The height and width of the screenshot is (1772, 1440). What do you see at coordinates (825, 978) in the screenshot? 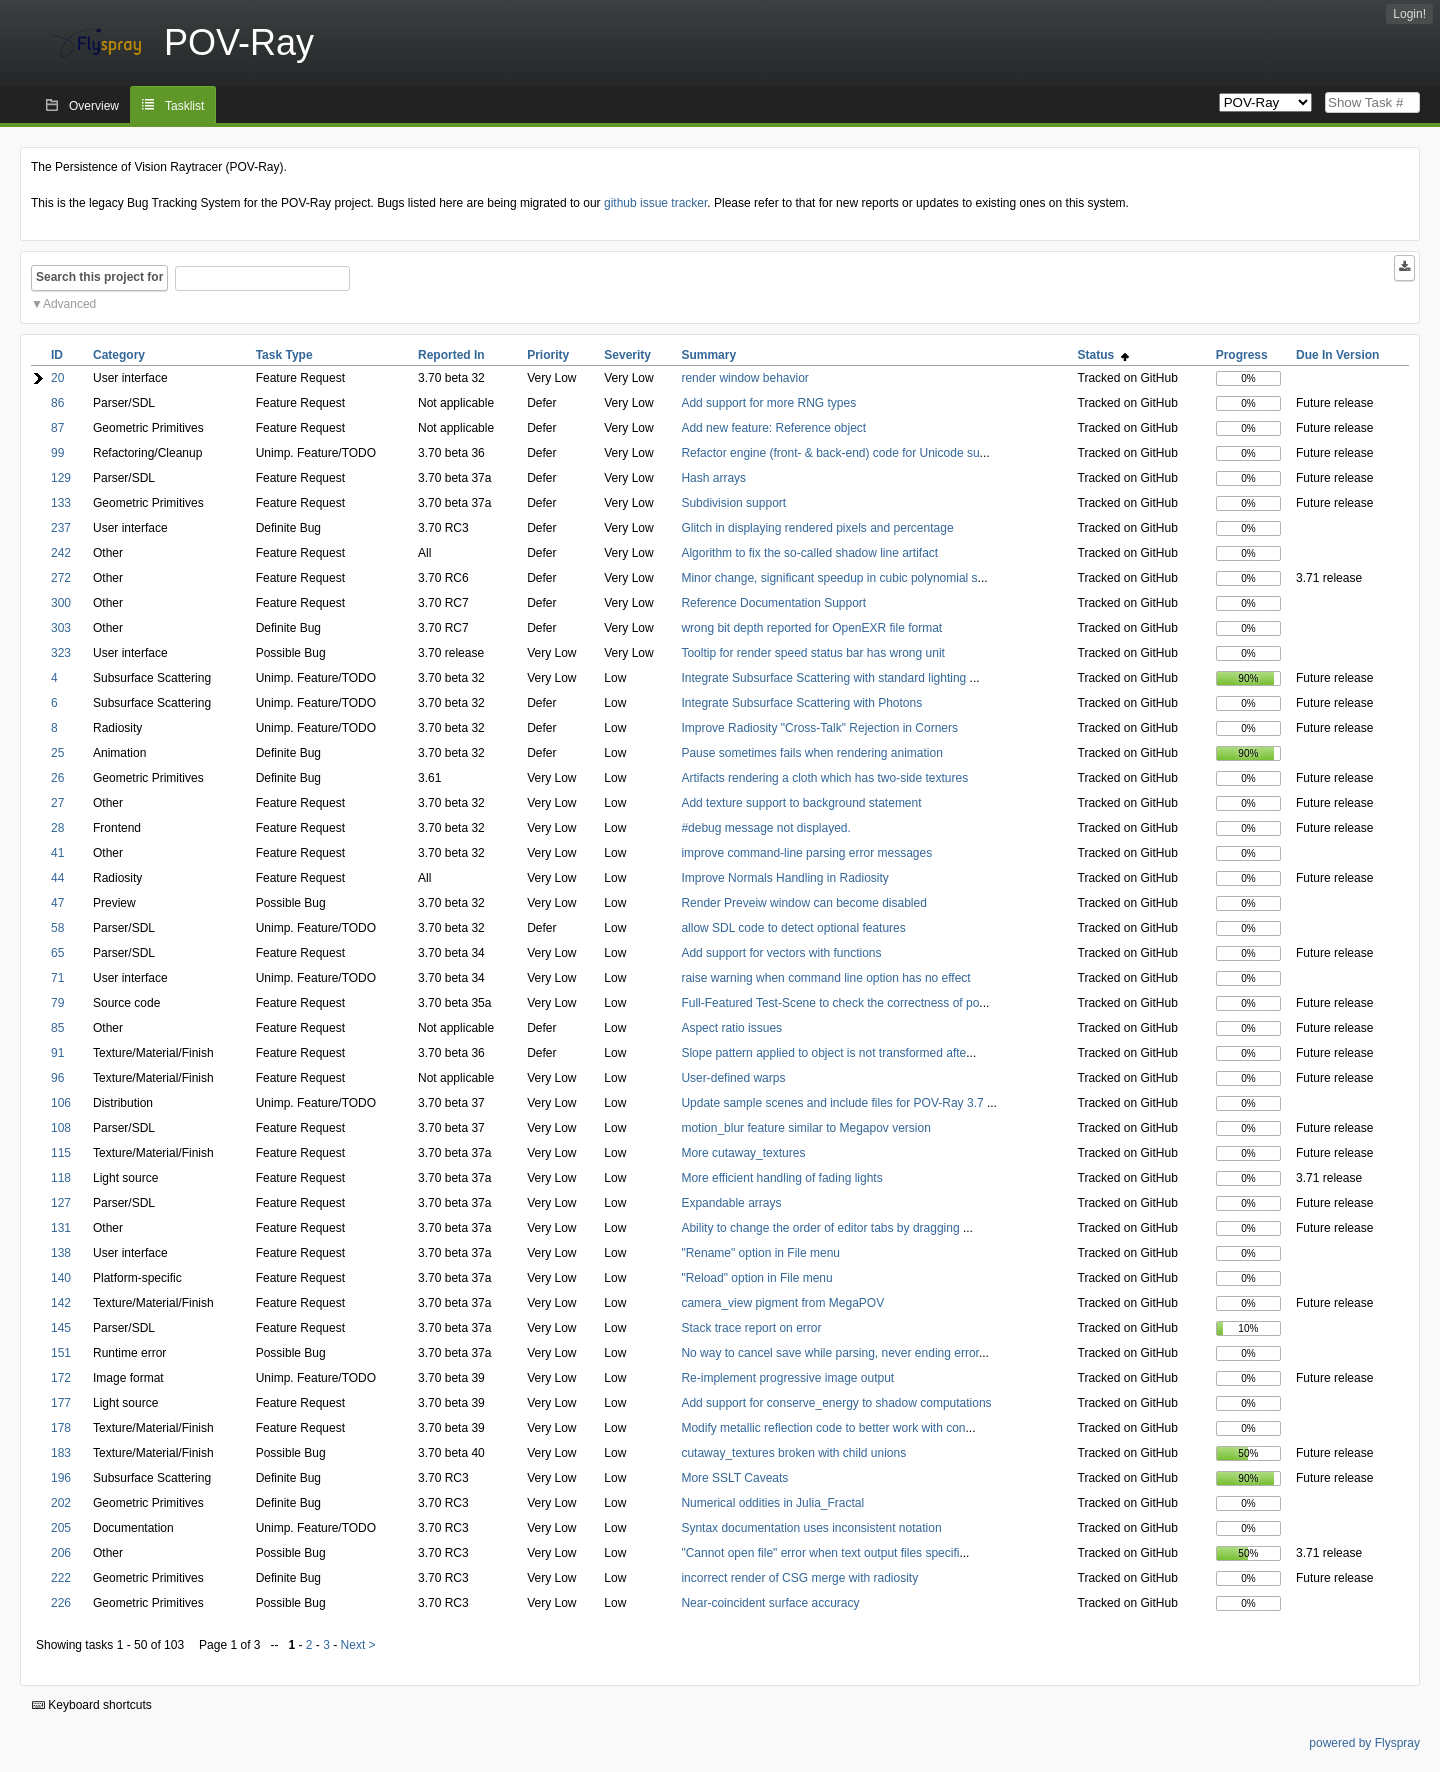
I see `raise warning when command line option has no effect` at bounding box center [825, 978].